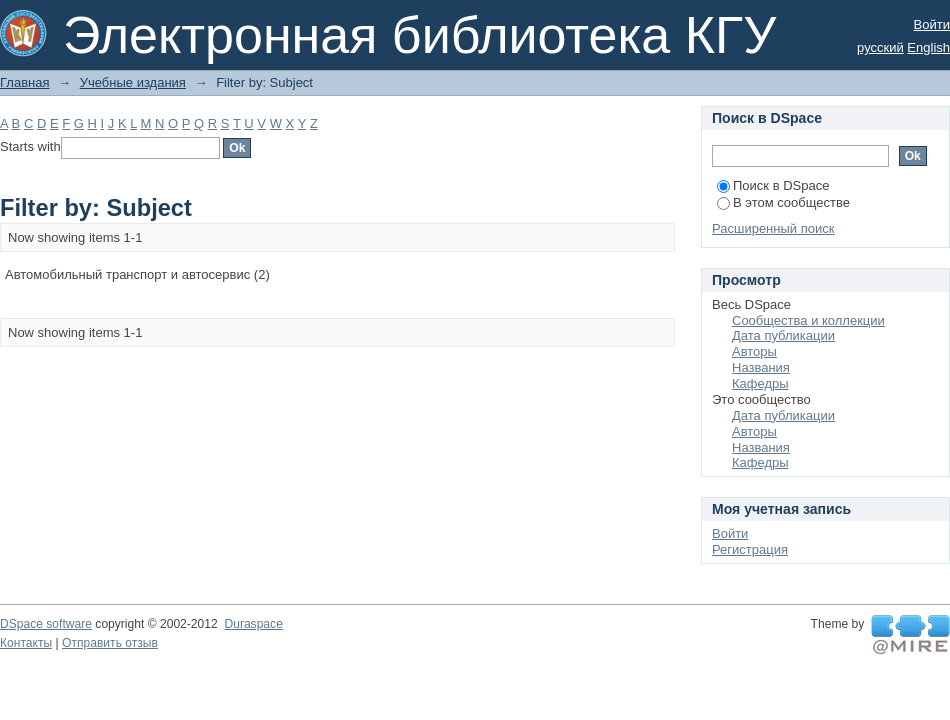 This screenshot has height=720, width=950. Describe the element at coordinates (754, 351) in the screenshot. I see `Авторы` at that location.